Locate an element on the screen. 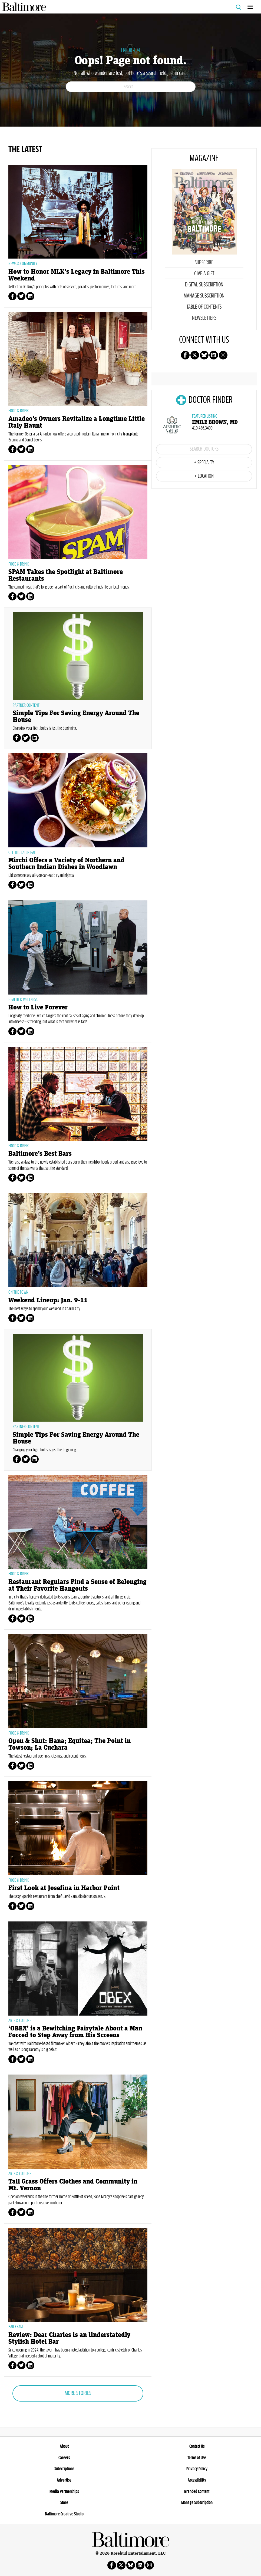  Off the Eaten Path is located at coordinates (23, 852).